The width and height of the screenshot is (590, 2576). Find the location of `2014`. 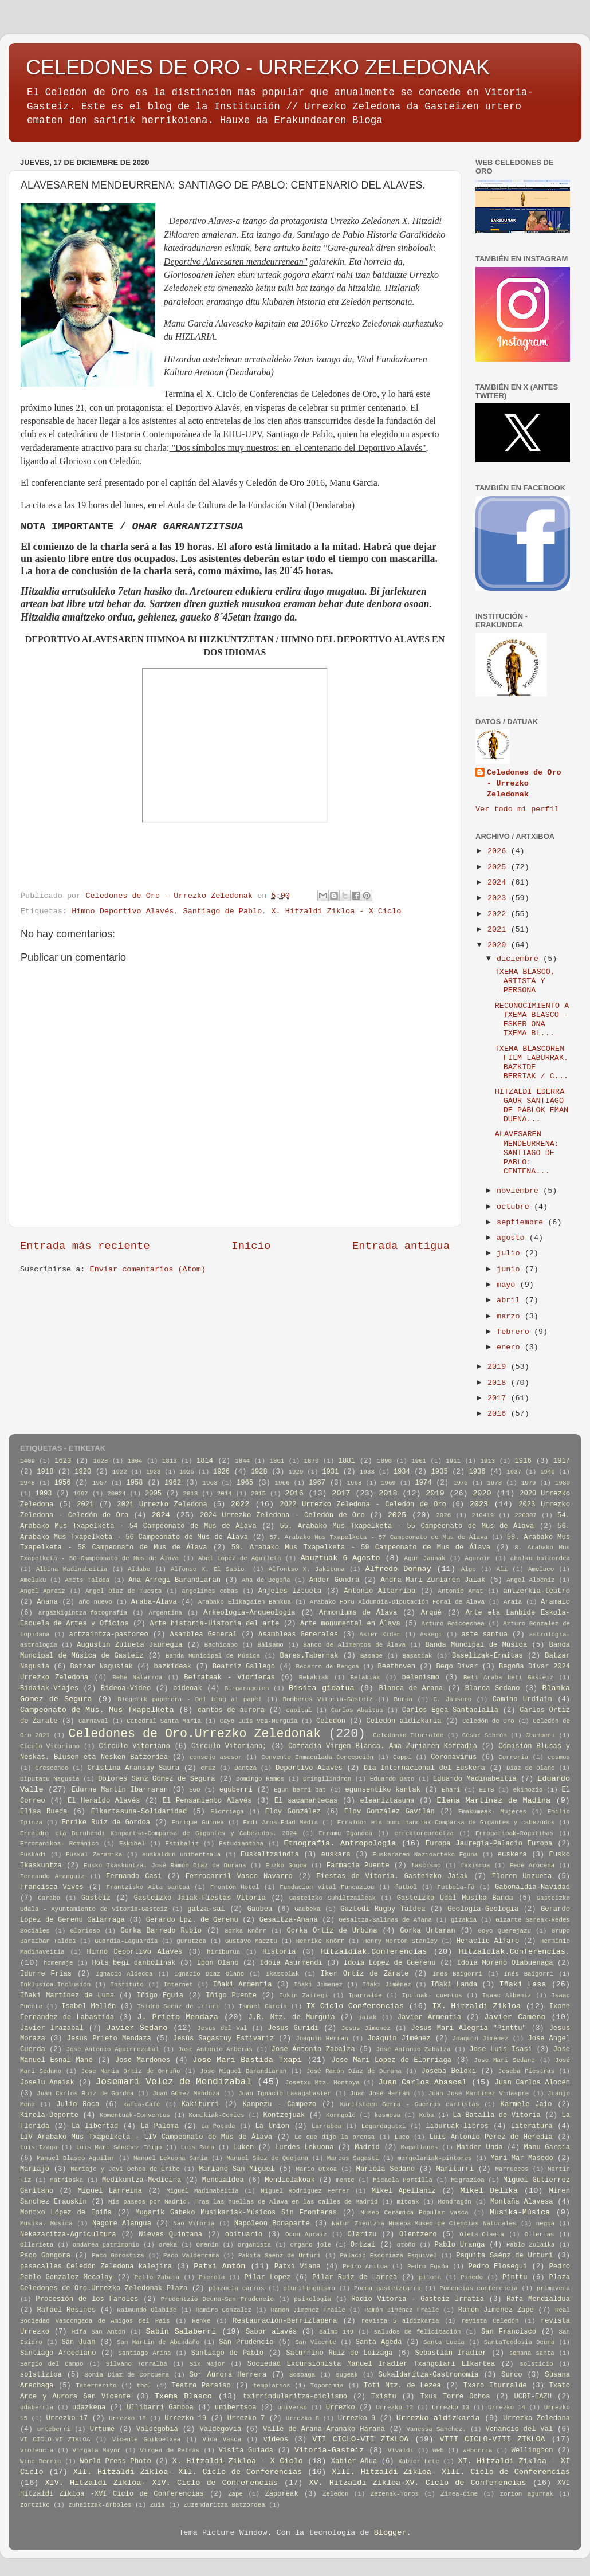

2014 is located at coordinates (224, 1493).